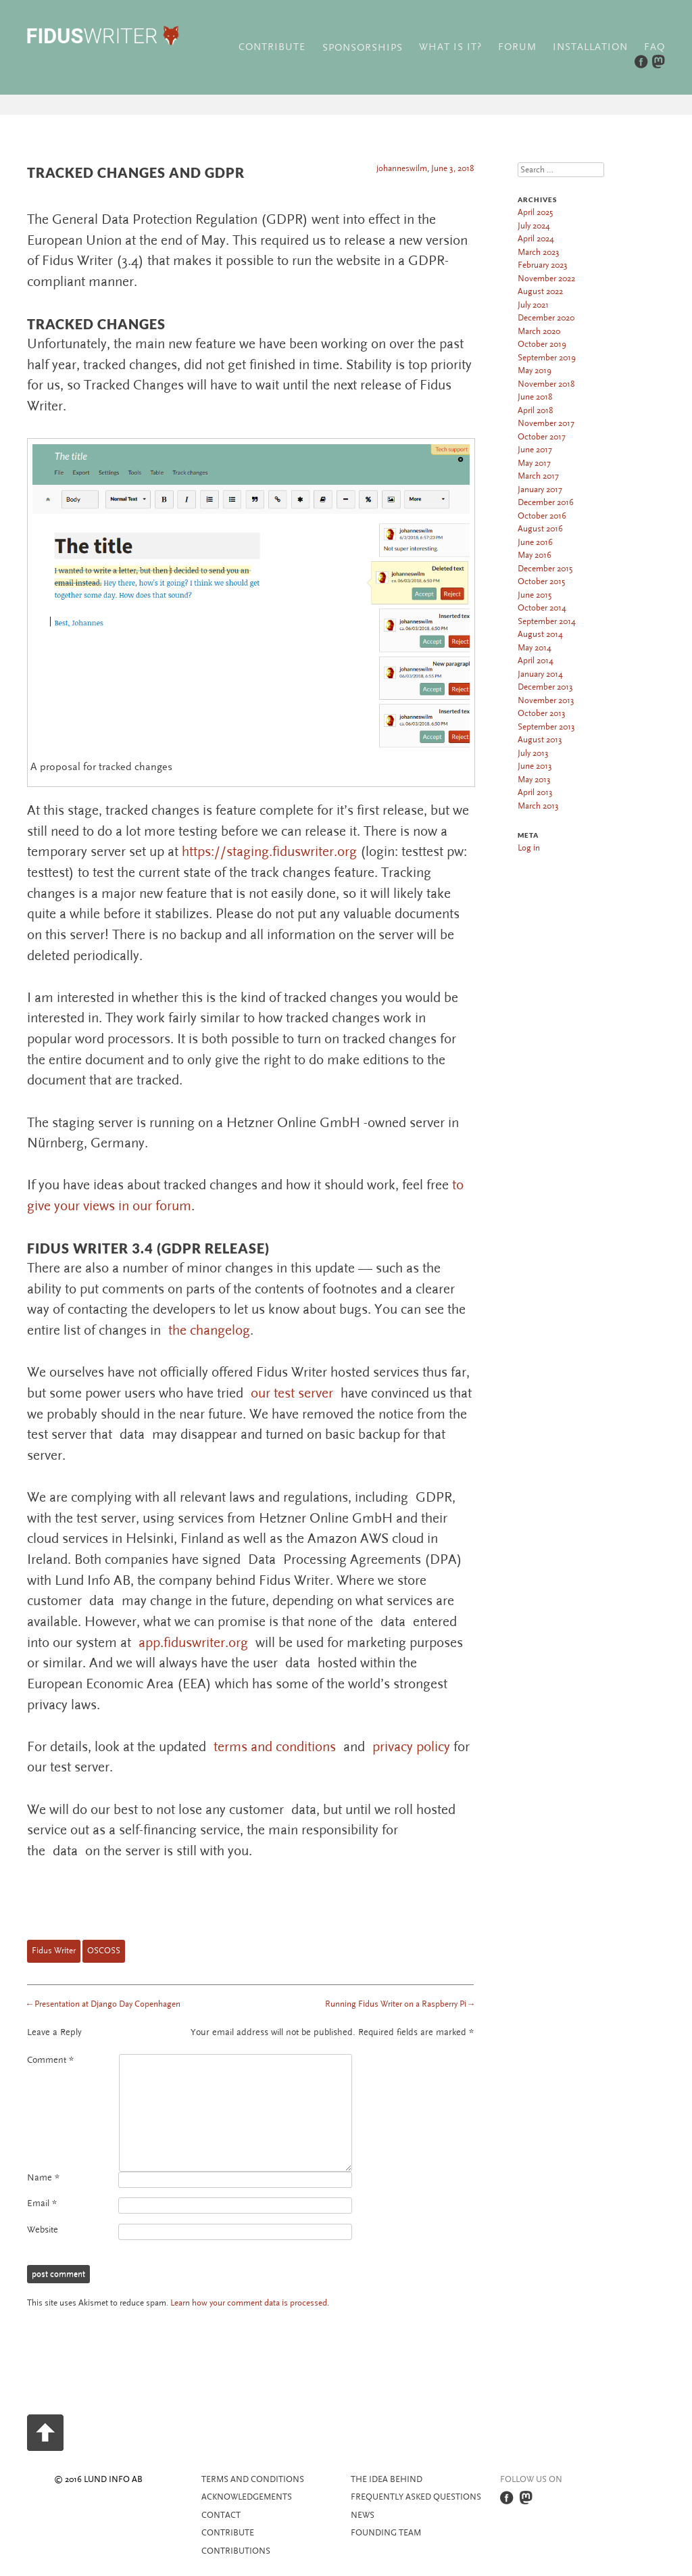 This screenshot has height=2576, width=692. I want to click on November 2013, so click(546, 700).